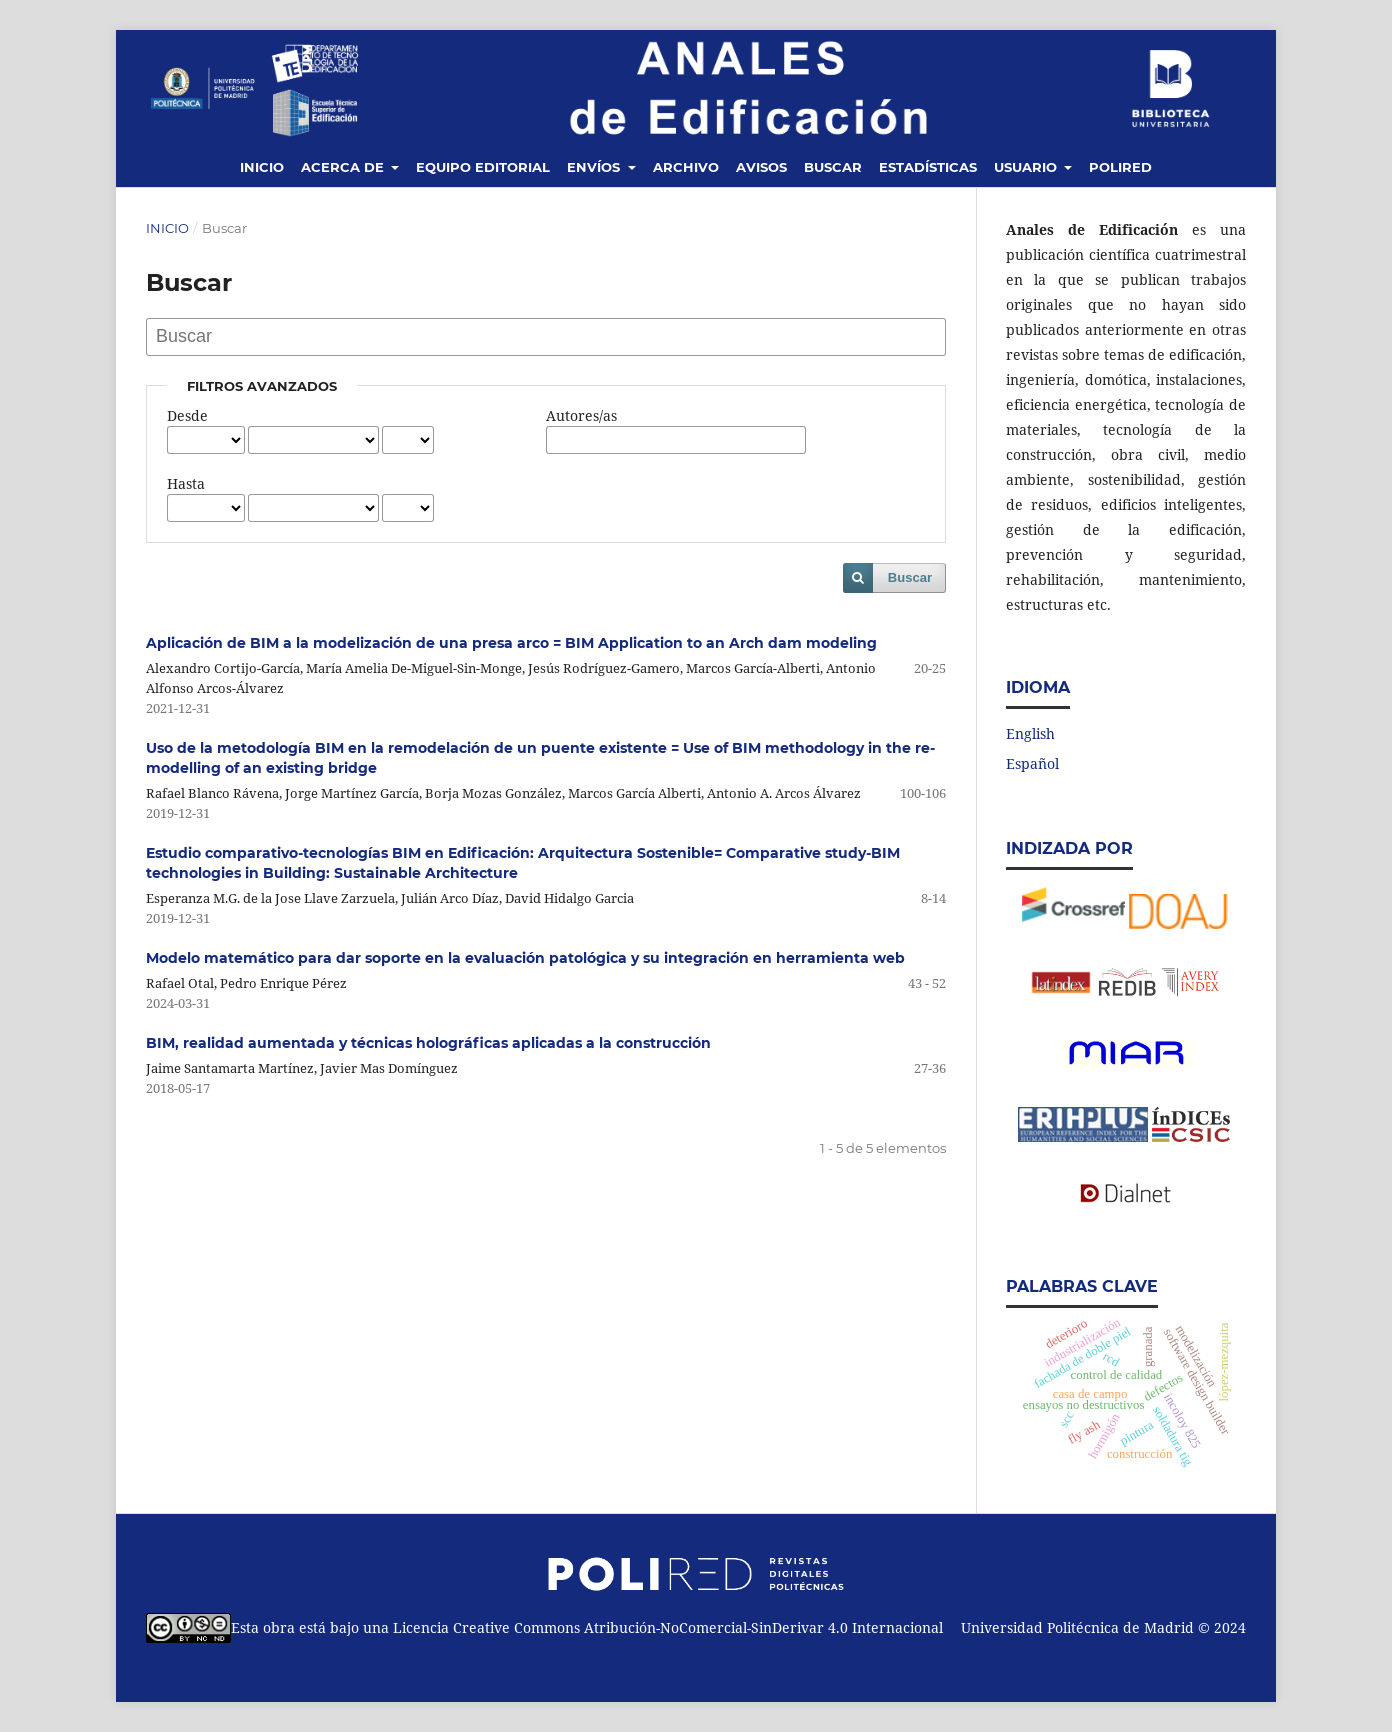 This screenshot has height=1732, width=1392. I want to click on Estadísticas, so click(928, 167).